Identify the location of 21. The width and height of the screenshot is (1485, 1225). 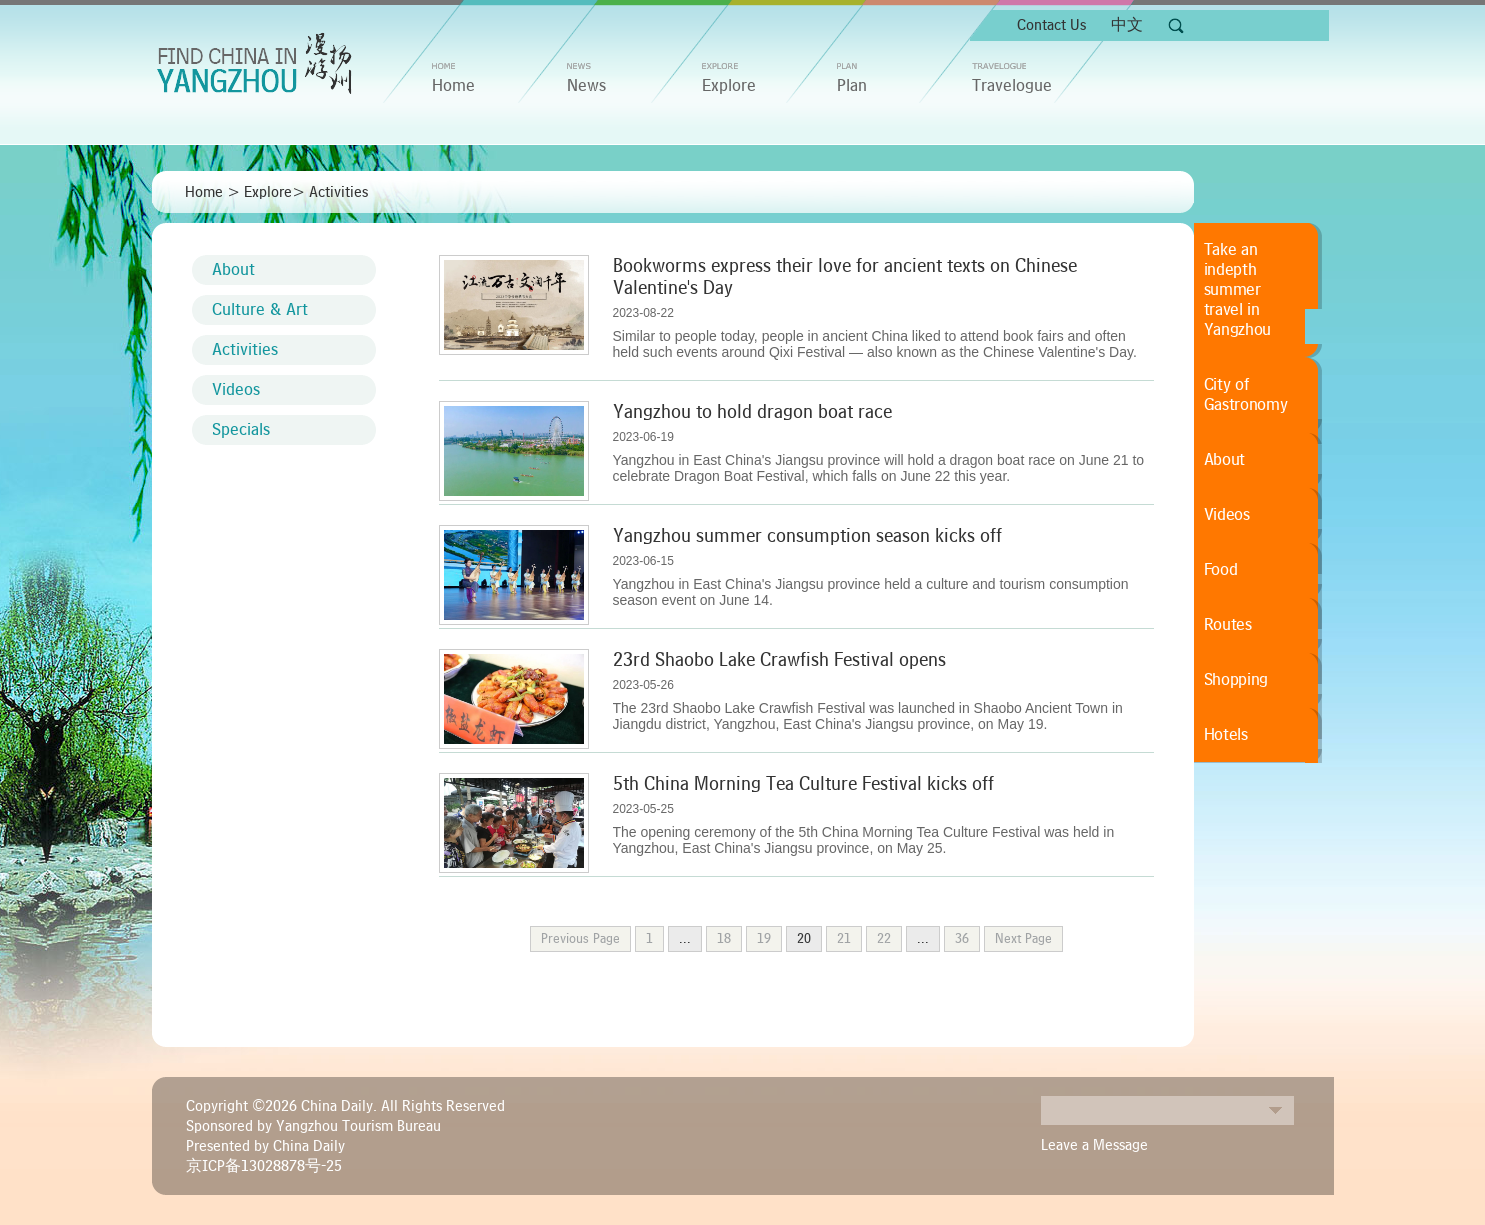
(844, 939).